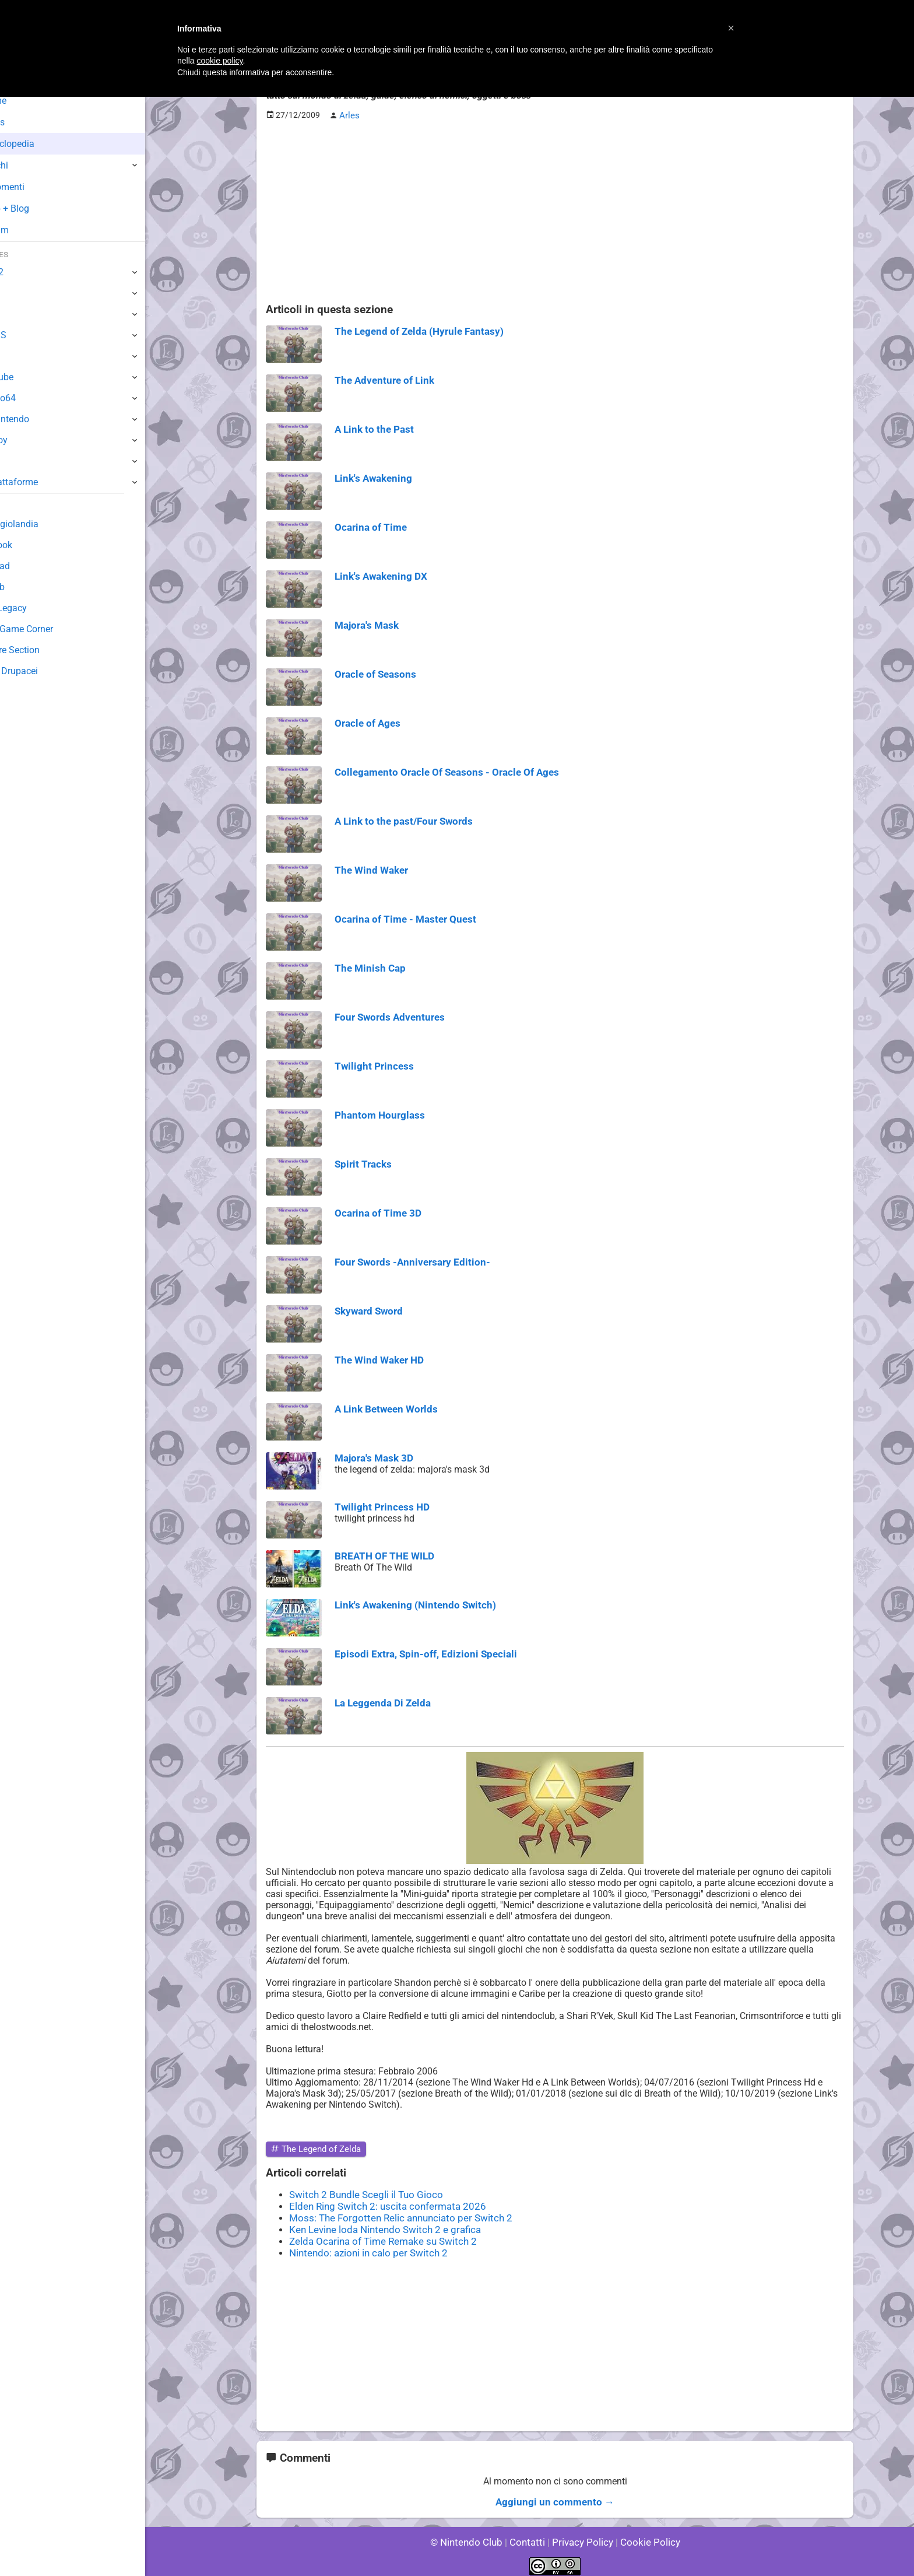 The height and width of the screenshot is (2576, 914). Describe the element at coordinates (44, 482) in the screenshot. I see `Altre Piattaforme` at that location.